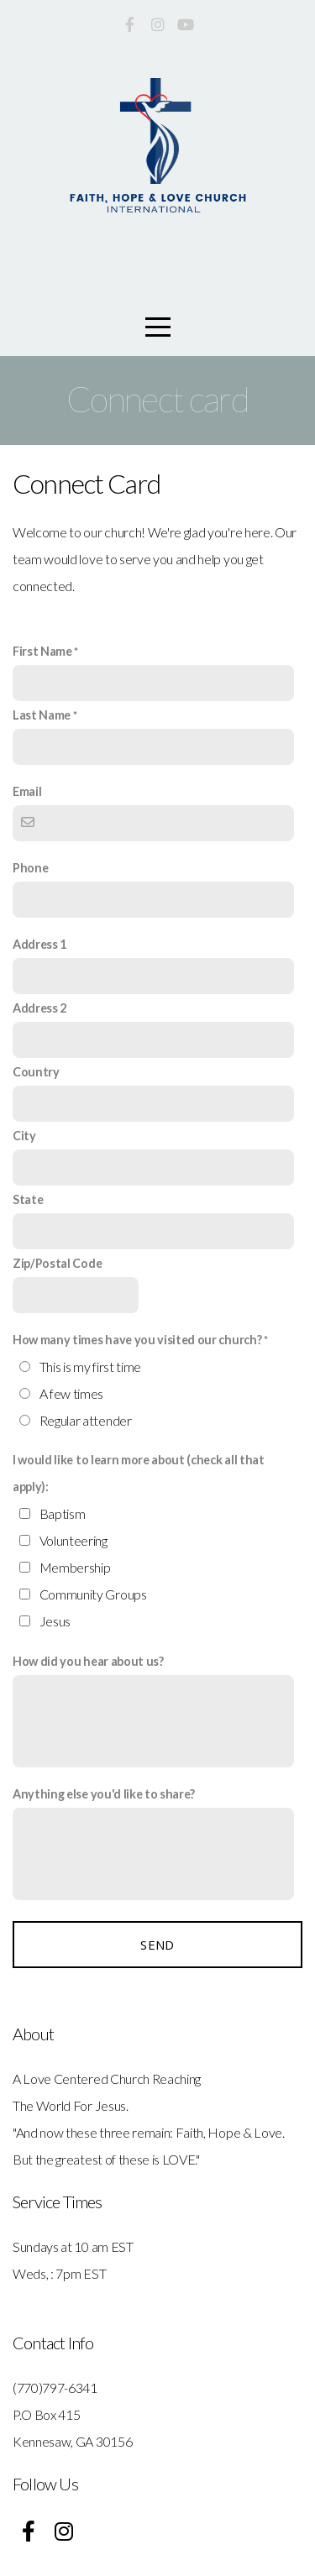 Image resolution: width=315 pixels, height=2576 pixels. What do you see at coordinates (62, 1513) in the screenshot?
I see `Baptism` at bounding box center [62, 1513].